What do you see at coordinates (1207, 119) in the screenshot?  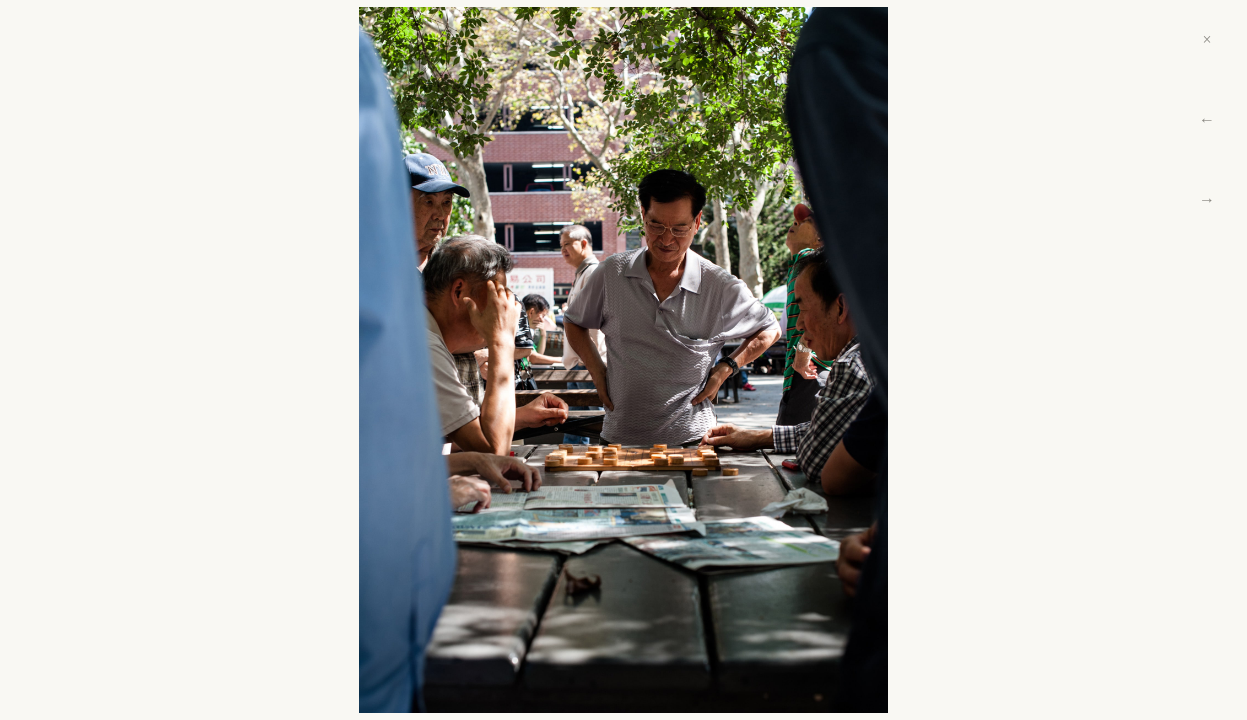 I see `← [Previous]` at bounding box center [1207, 119].